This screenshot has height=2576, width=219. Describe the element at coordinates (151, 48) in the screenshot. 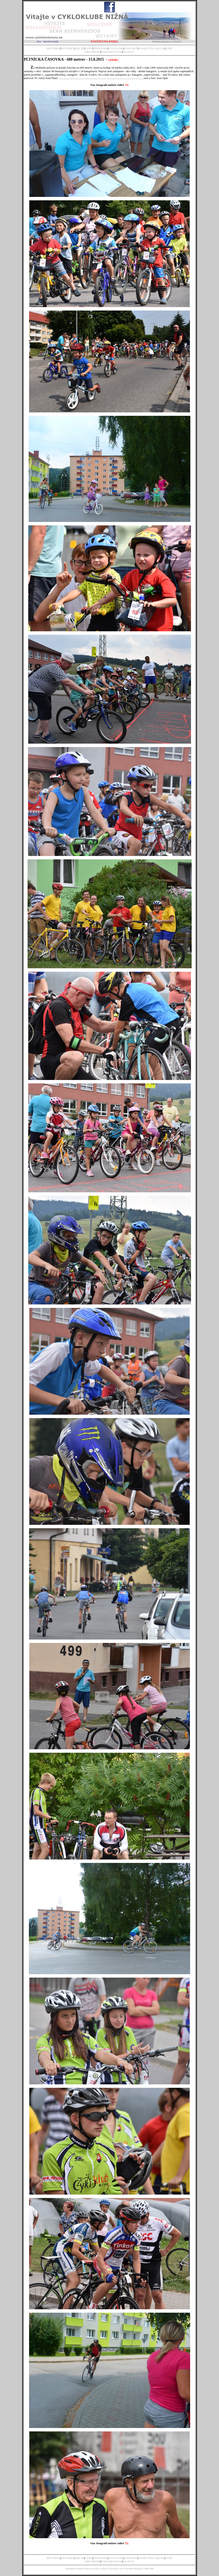

I see `NAJBLIŽŠIA AKCIA` at that location.